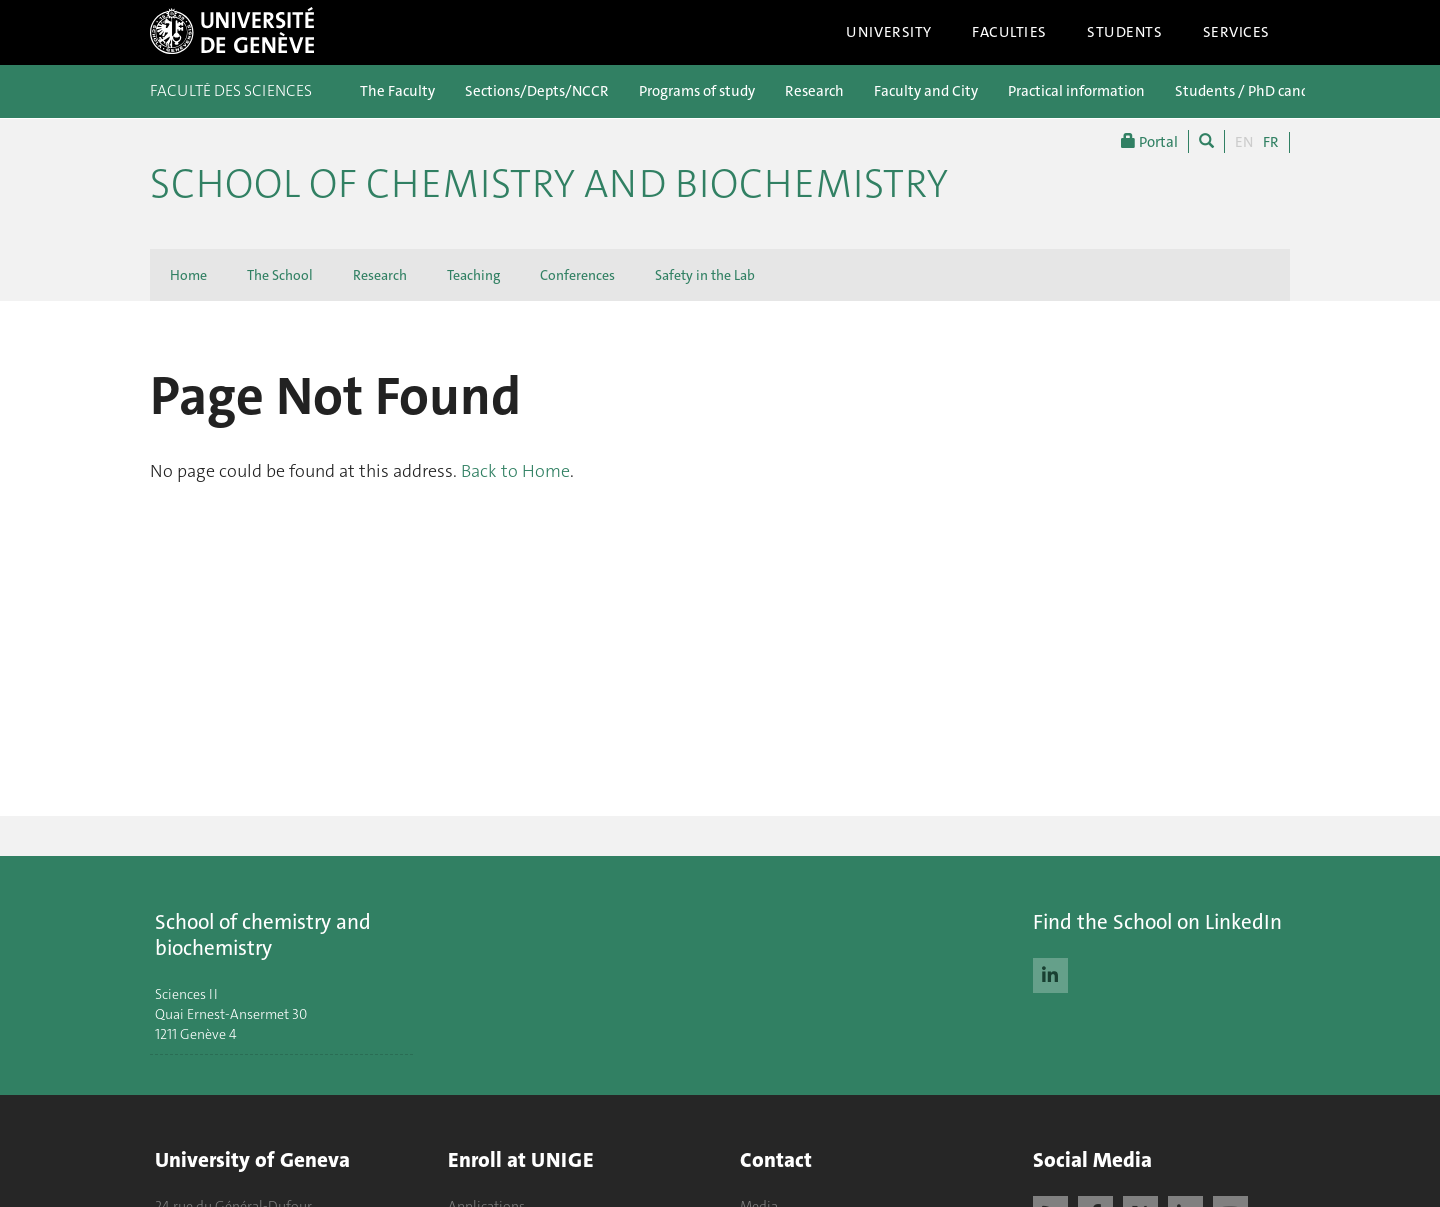  What do you see at coordinates (515, 471) in the screenshot?
I see `Back to Home` at bounding box center [515, 471].